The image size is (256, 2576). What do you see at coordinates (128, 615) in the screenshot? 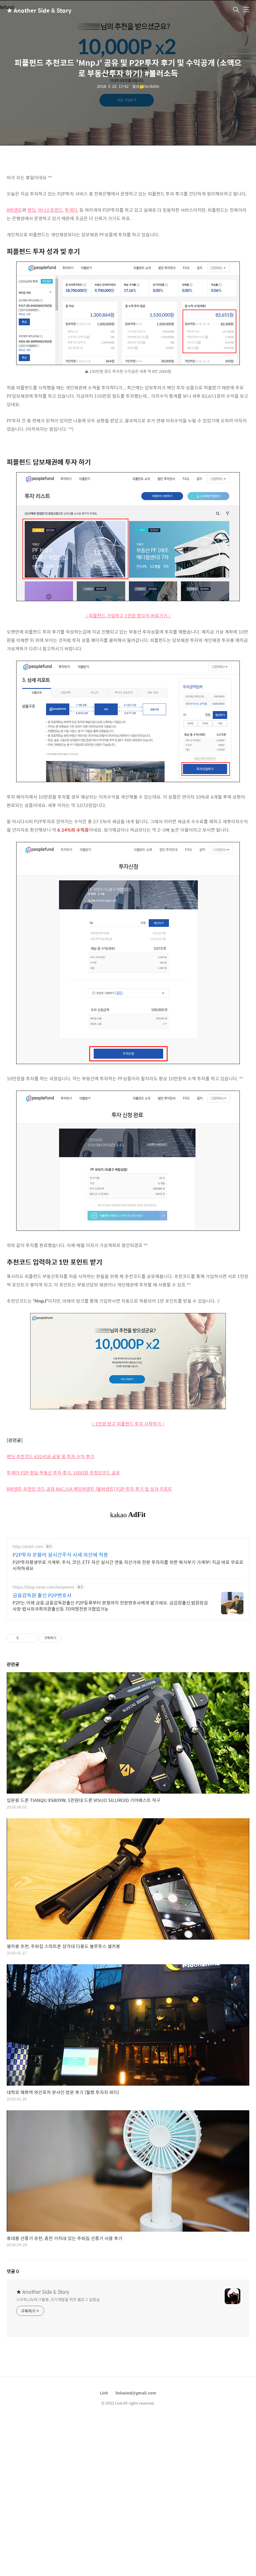
I see `:: 피플펀드 가입하고 1만원 받으러 바로가기 ::` at bounding box center [128, 615].